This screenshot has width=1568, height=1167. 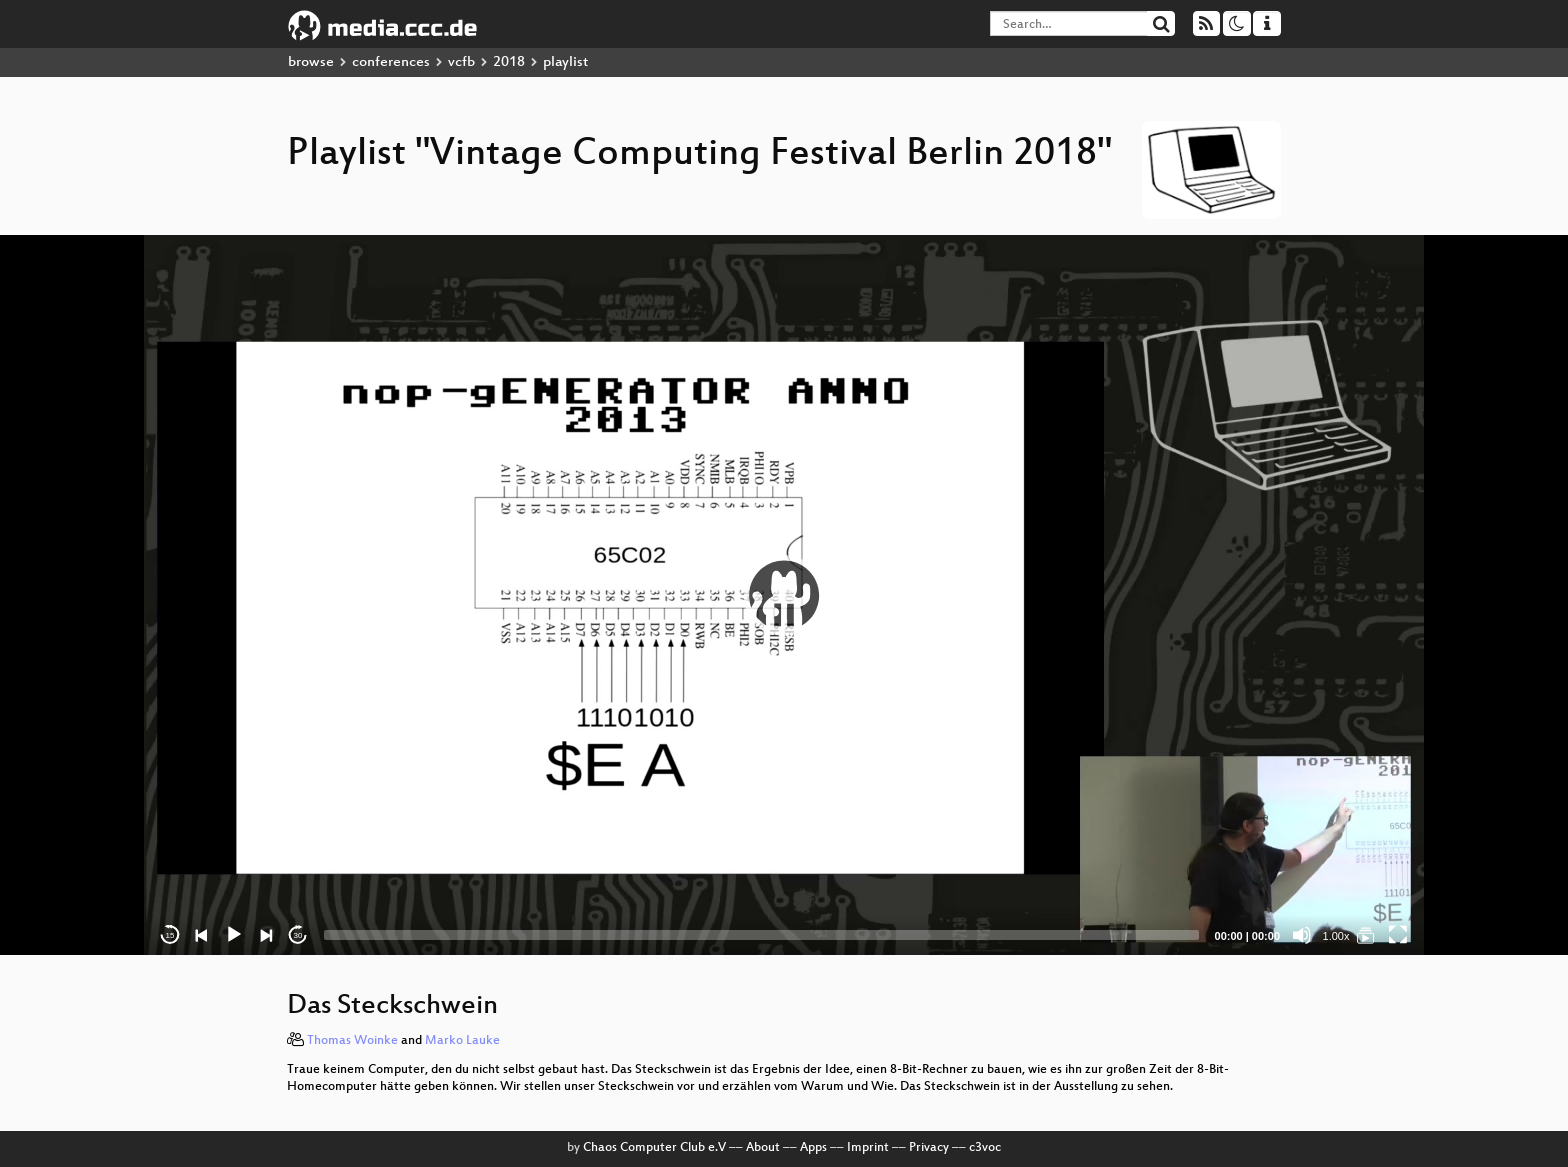 I want to click on c3voc, so click(x=985, y=1148).